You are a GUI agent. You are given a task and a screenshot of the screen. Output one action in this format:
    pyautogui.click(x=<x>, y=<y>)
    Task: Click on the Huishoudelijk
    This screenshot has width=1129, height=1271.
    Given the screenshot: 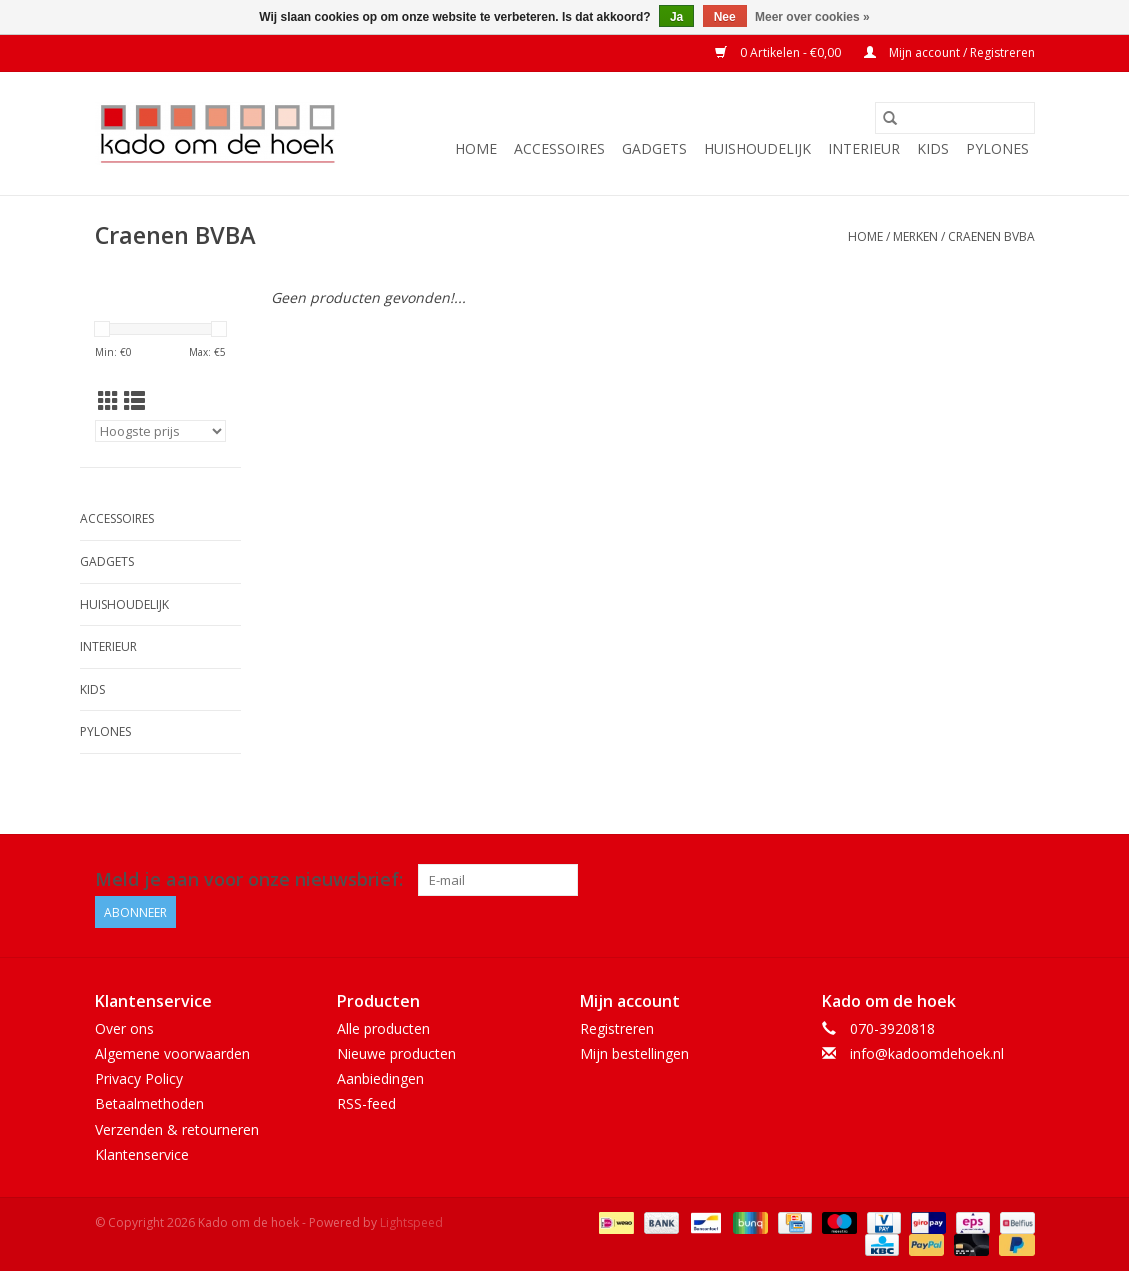 What is the action you would take?
    pyautogui.click(x=757, y=148)
    